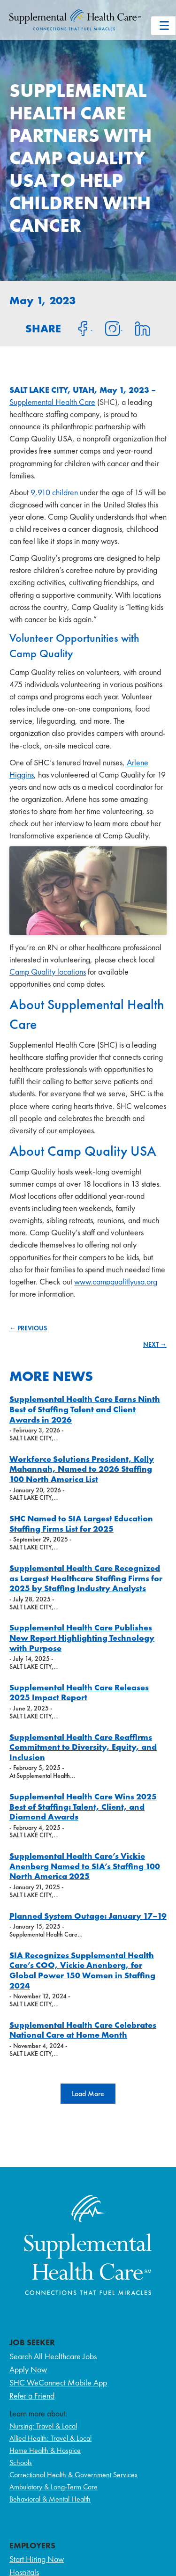 The height and width of the screenshot is (2576, 176). I want to click on Start Hiring Now, so click(36, 2559).